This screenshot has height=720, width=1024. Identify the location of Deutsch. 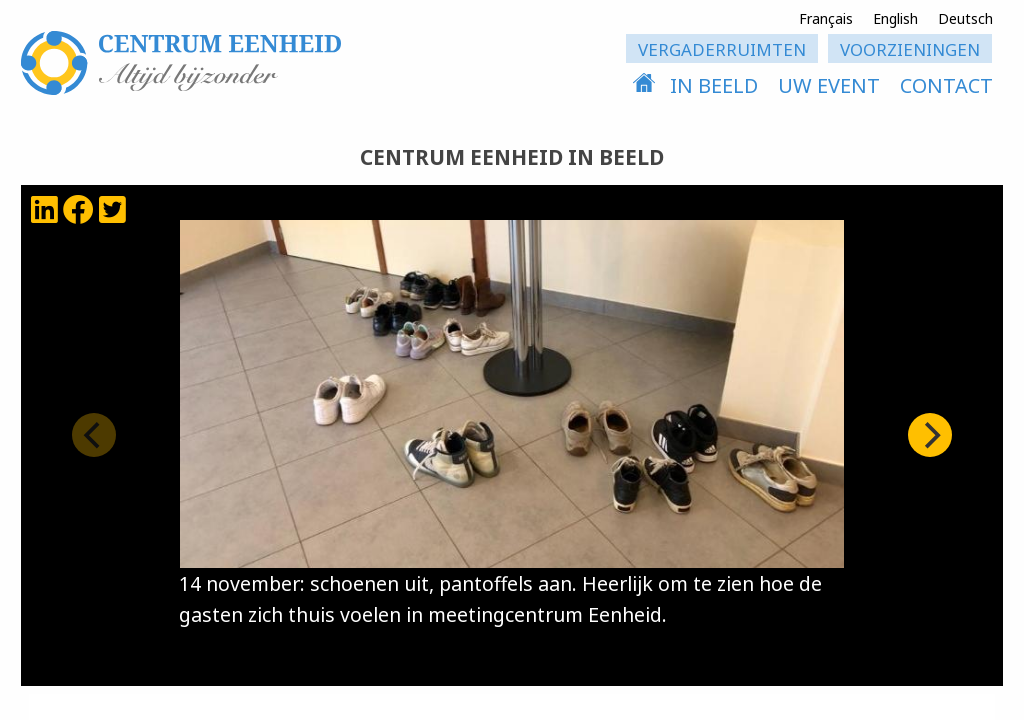
(965, 18).